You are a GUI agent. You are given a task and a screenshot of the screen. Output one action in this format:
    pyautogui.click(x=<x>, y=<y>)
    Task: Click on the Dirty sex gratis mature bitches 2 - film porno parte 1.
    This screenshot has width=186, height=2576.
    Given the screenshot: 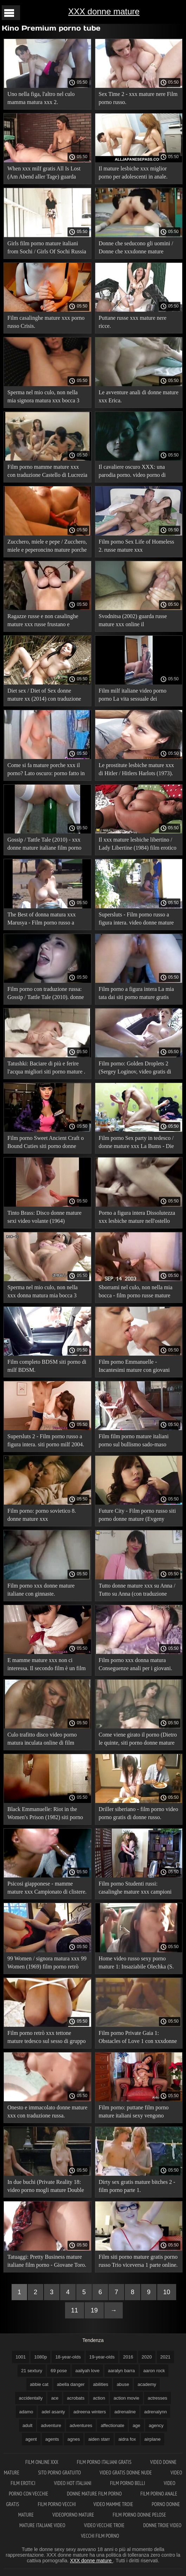 What is the action you would take?
    pyautogui.click(x=137, y=2186)
    